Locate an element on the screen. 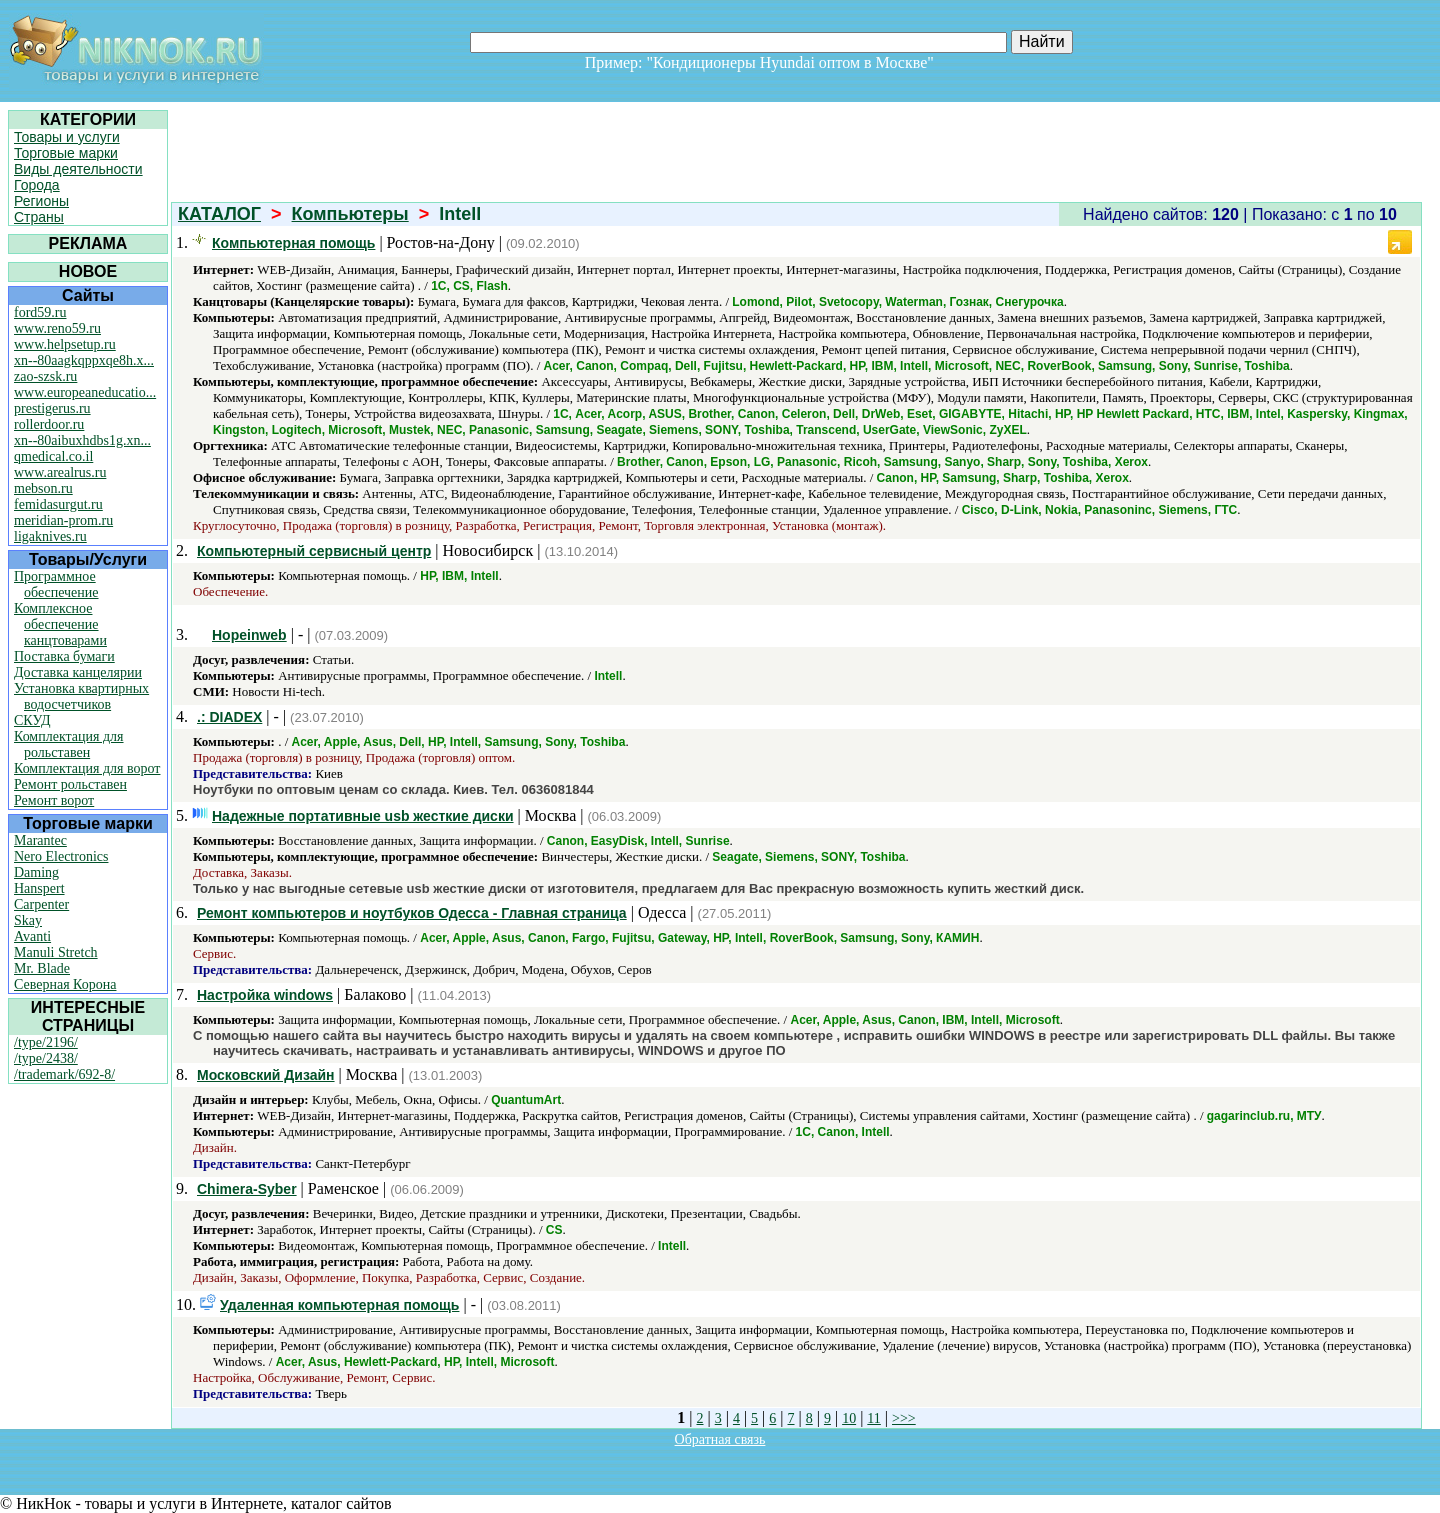  Hanspert is located at coordinates (39, 888).